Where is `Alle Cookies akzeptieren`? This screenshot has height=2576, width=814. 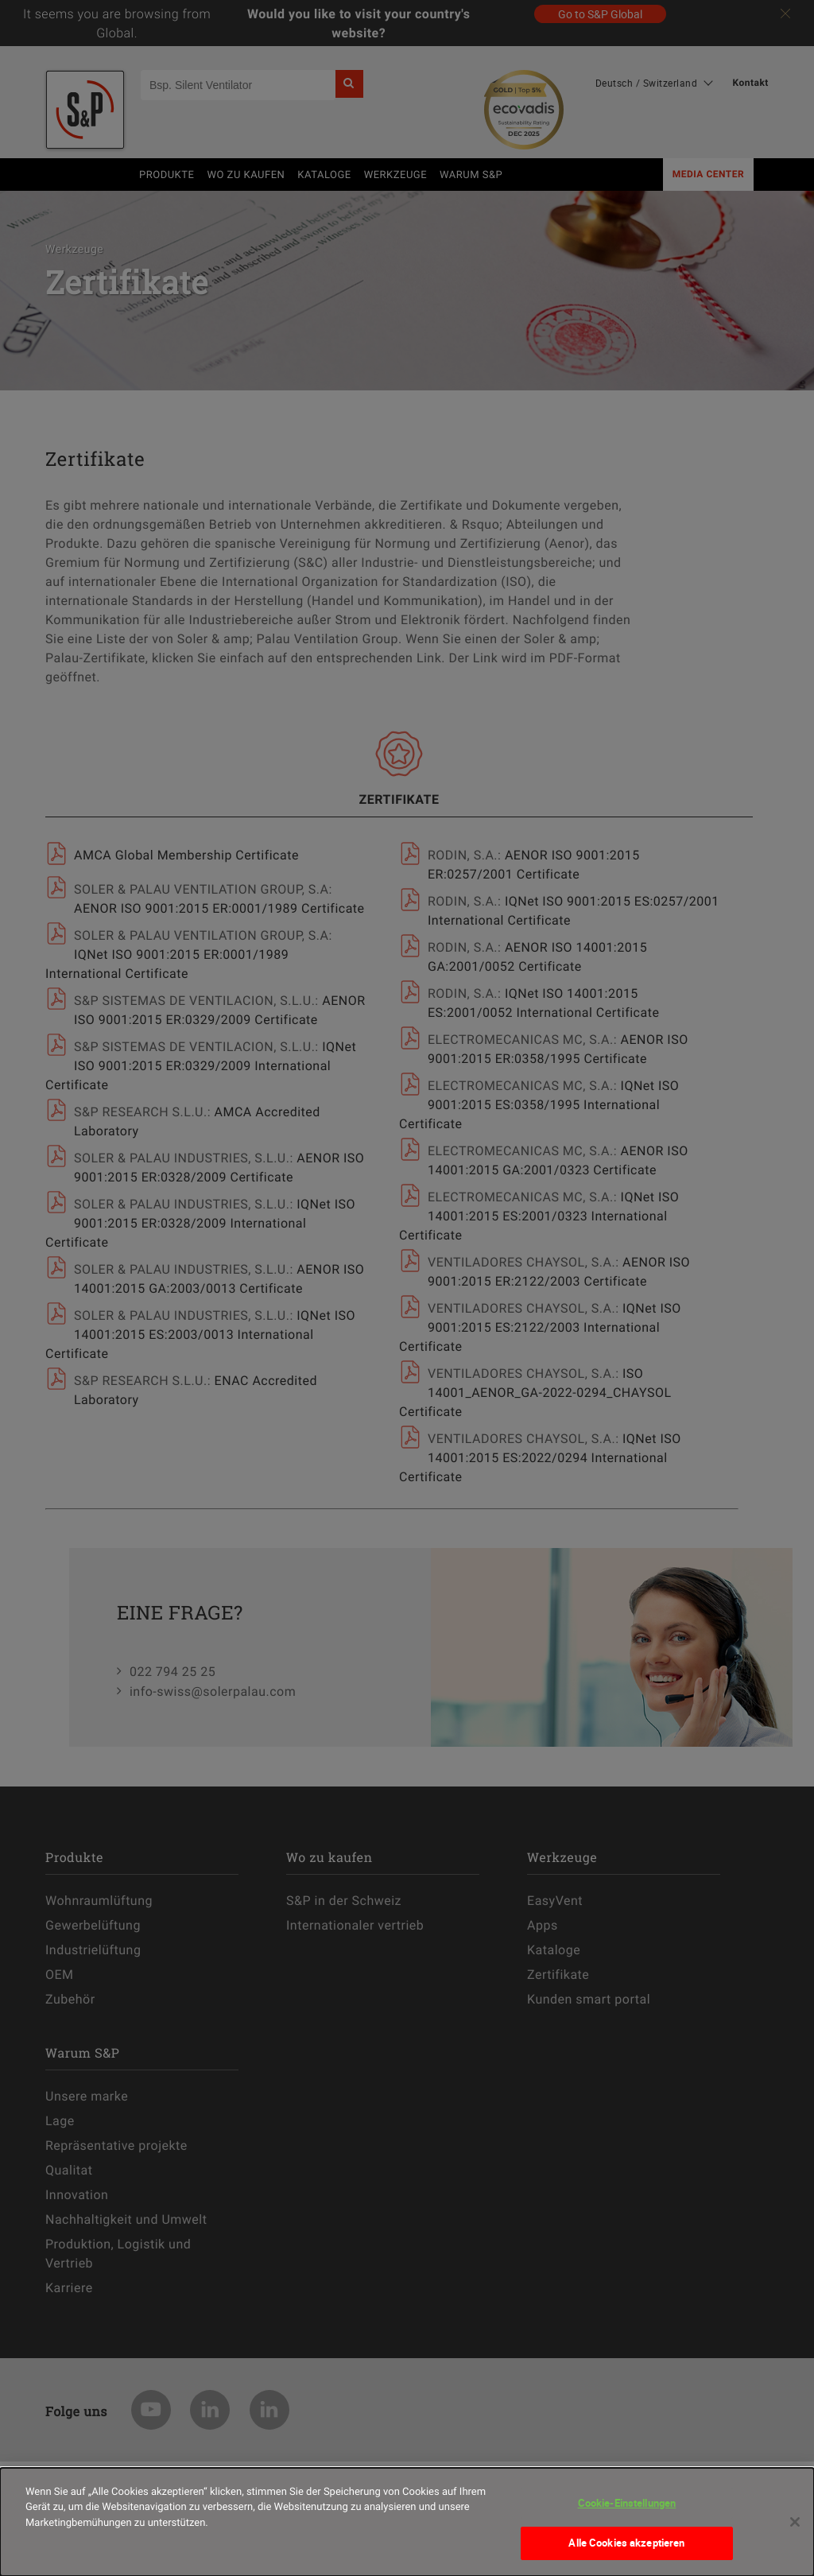 Alle Cookies akzeptieren is located at coordinates (626, 2552).